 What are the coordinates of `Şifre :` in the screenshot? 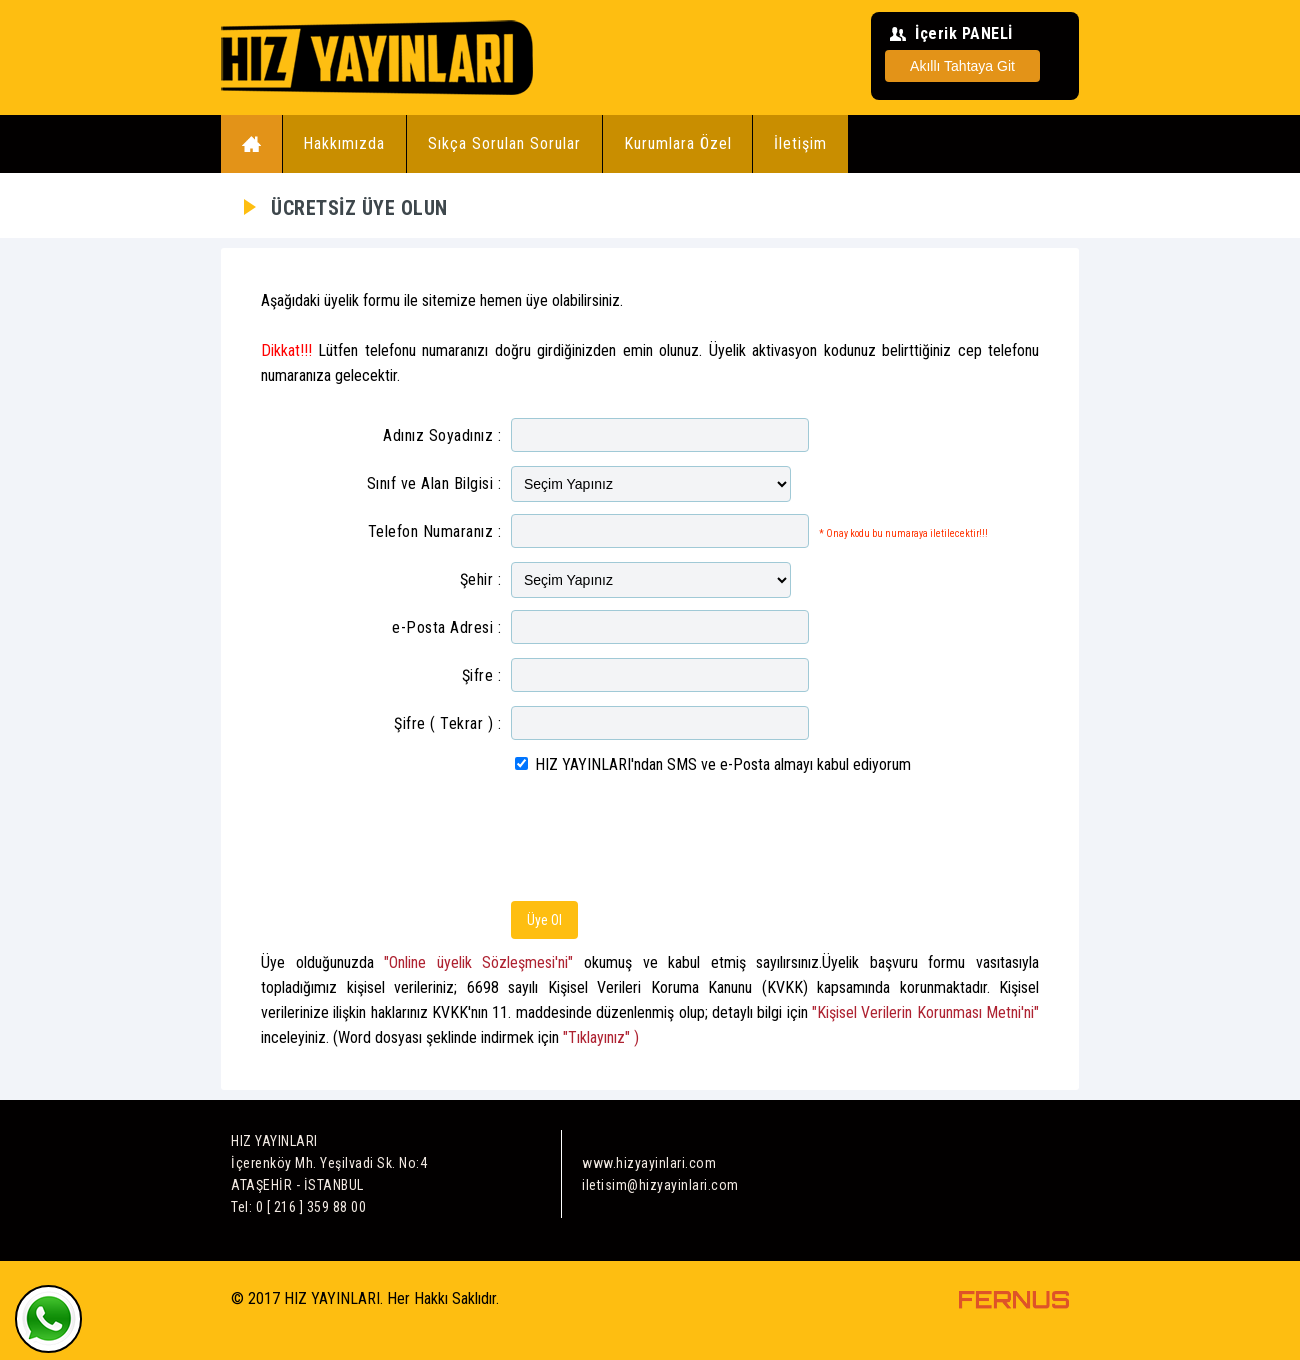 It's located at (482, 675).